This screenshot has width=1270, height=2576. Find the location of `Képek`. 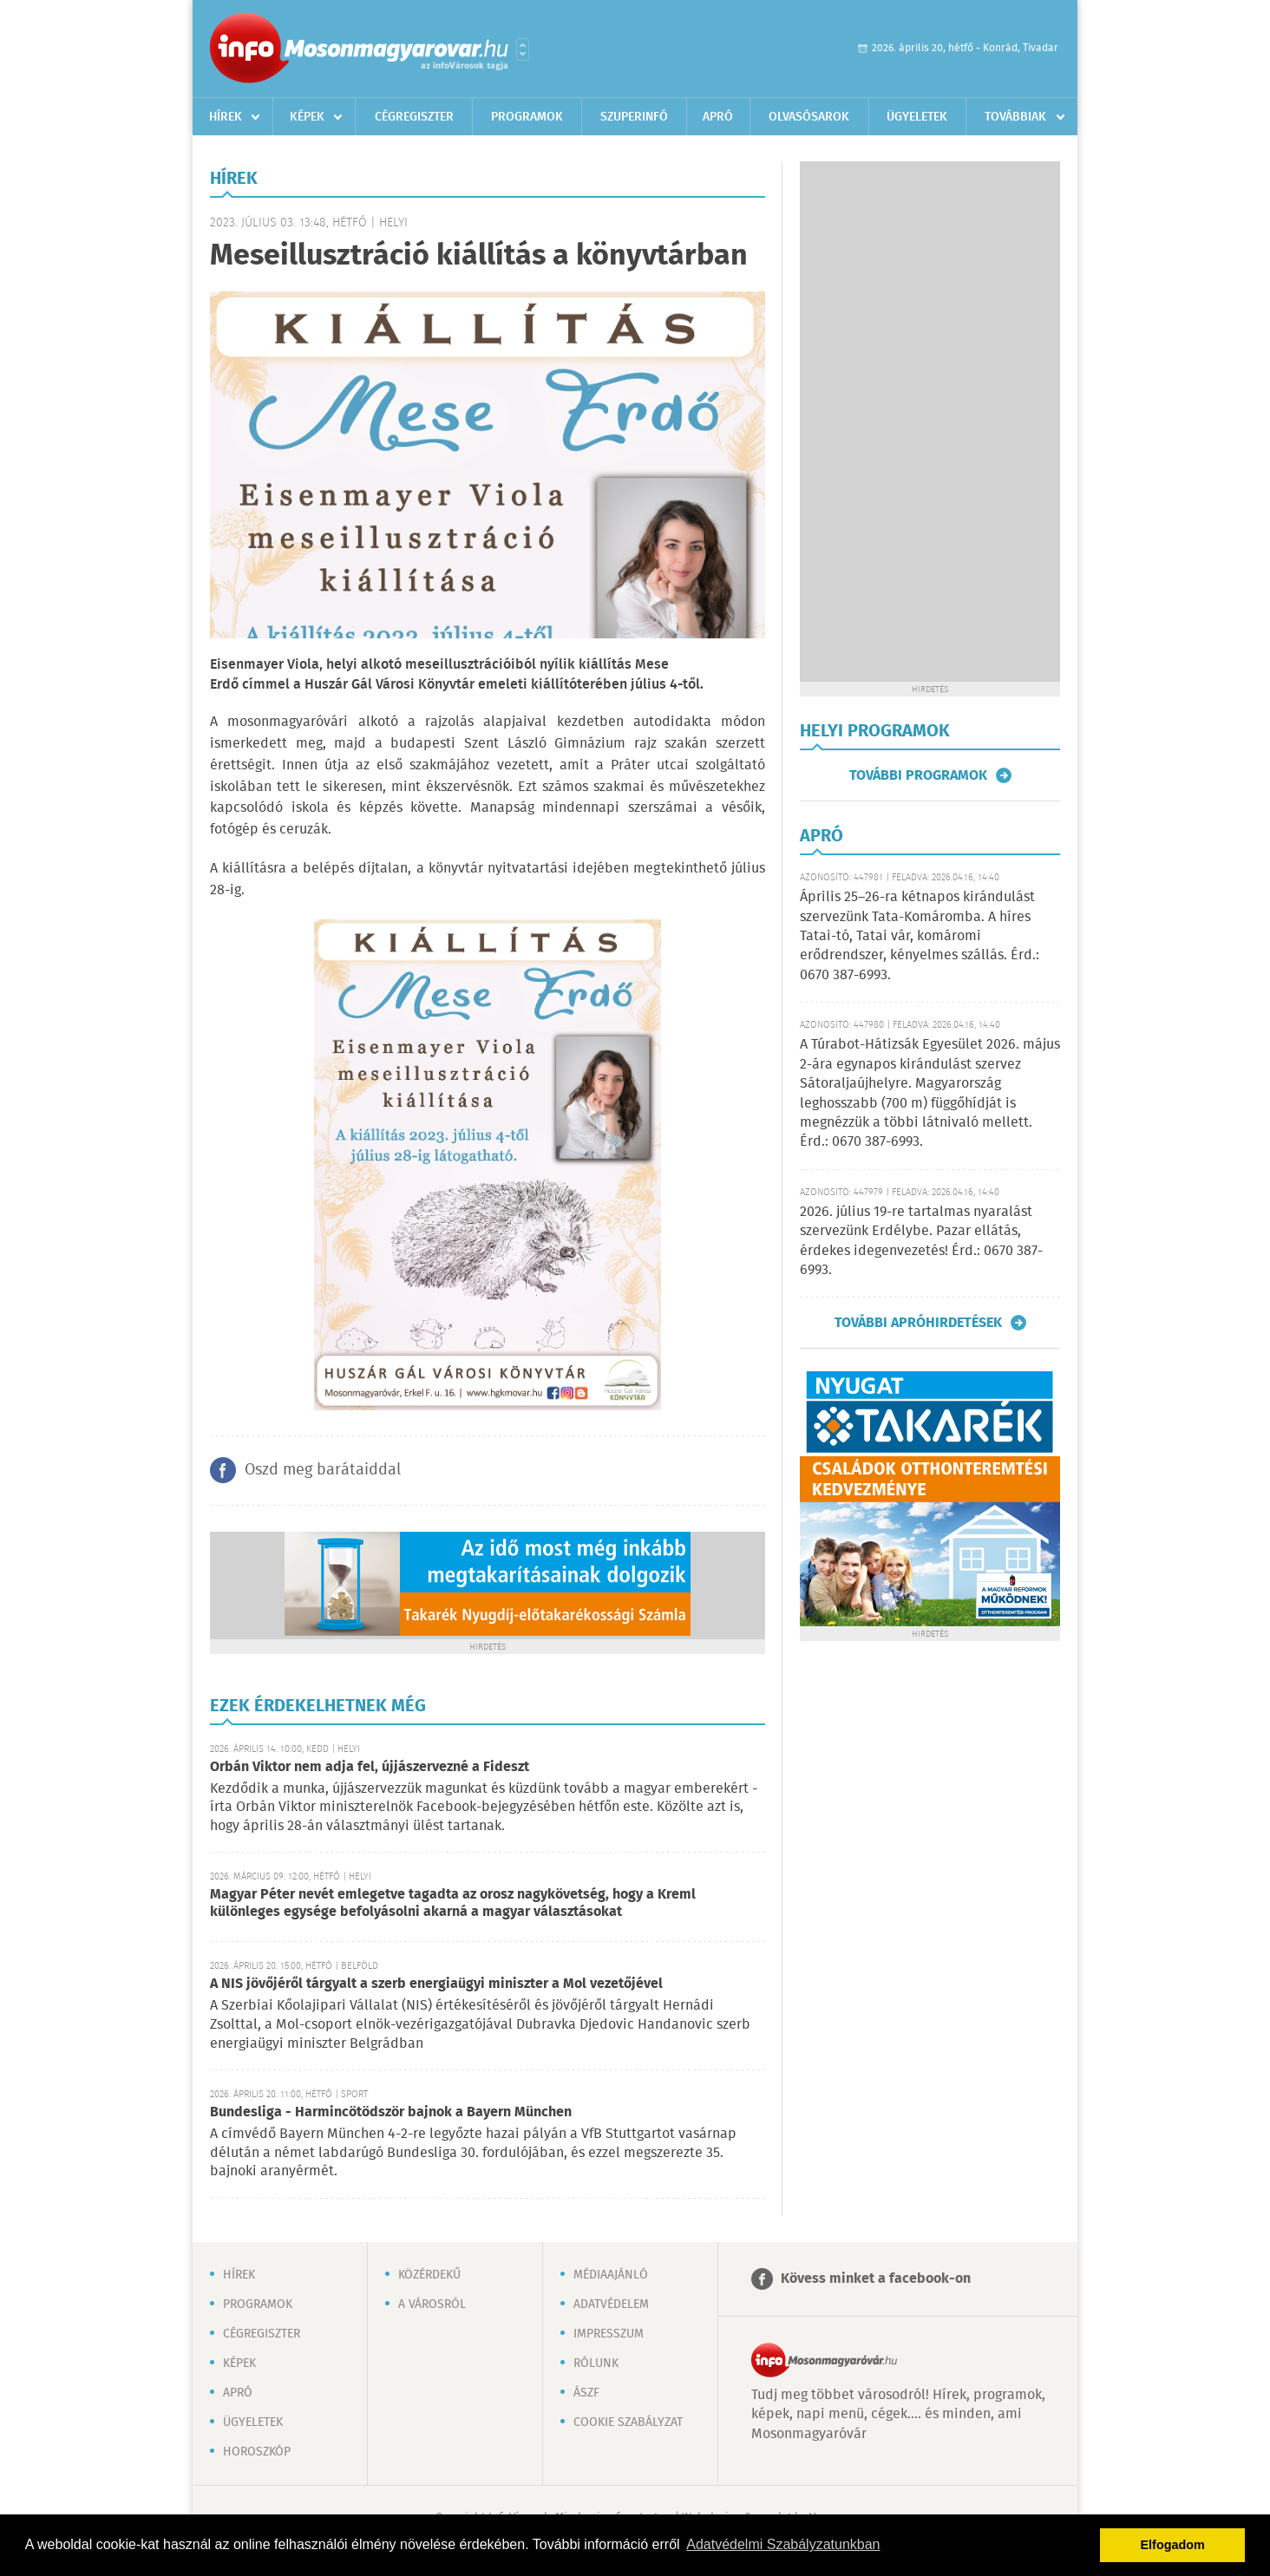

Képek is located at coordinates (307, 117).